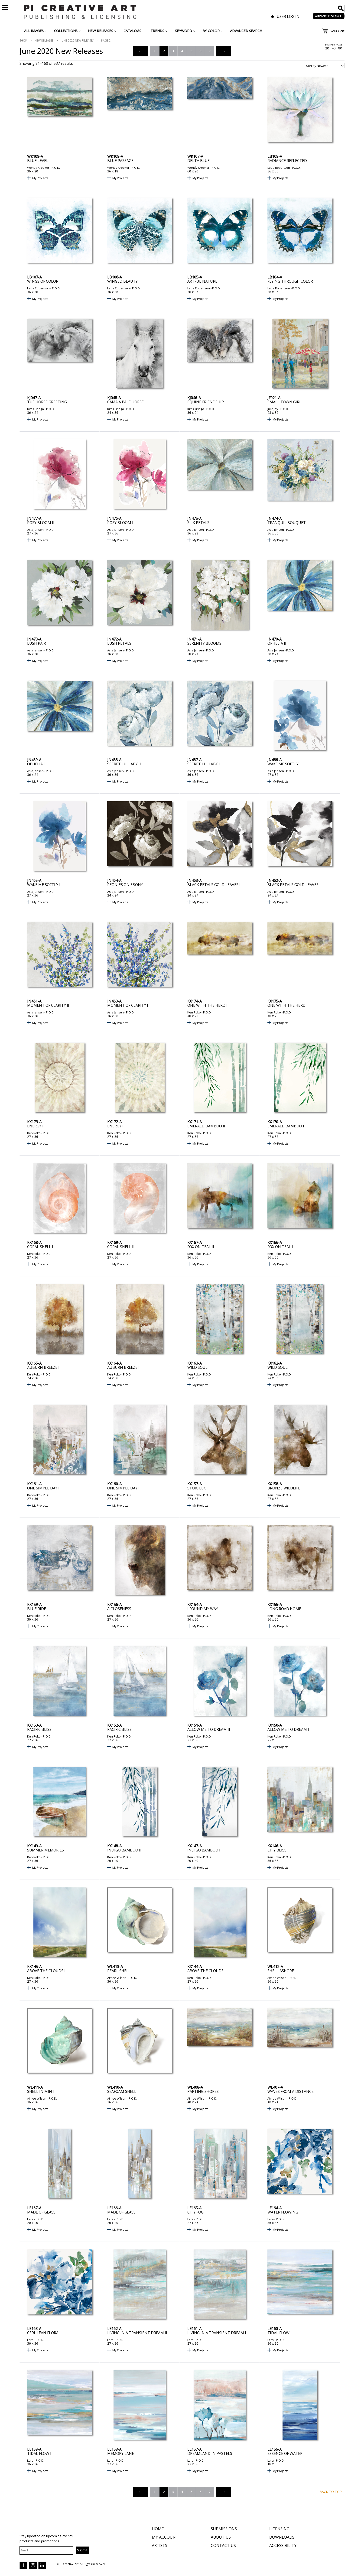 This screenshot has width=364, height=2576. What do you see at coordinates (123, 1488) in the screenshot?
I see `One Simple Day I` at bounding box center [123, 1488].